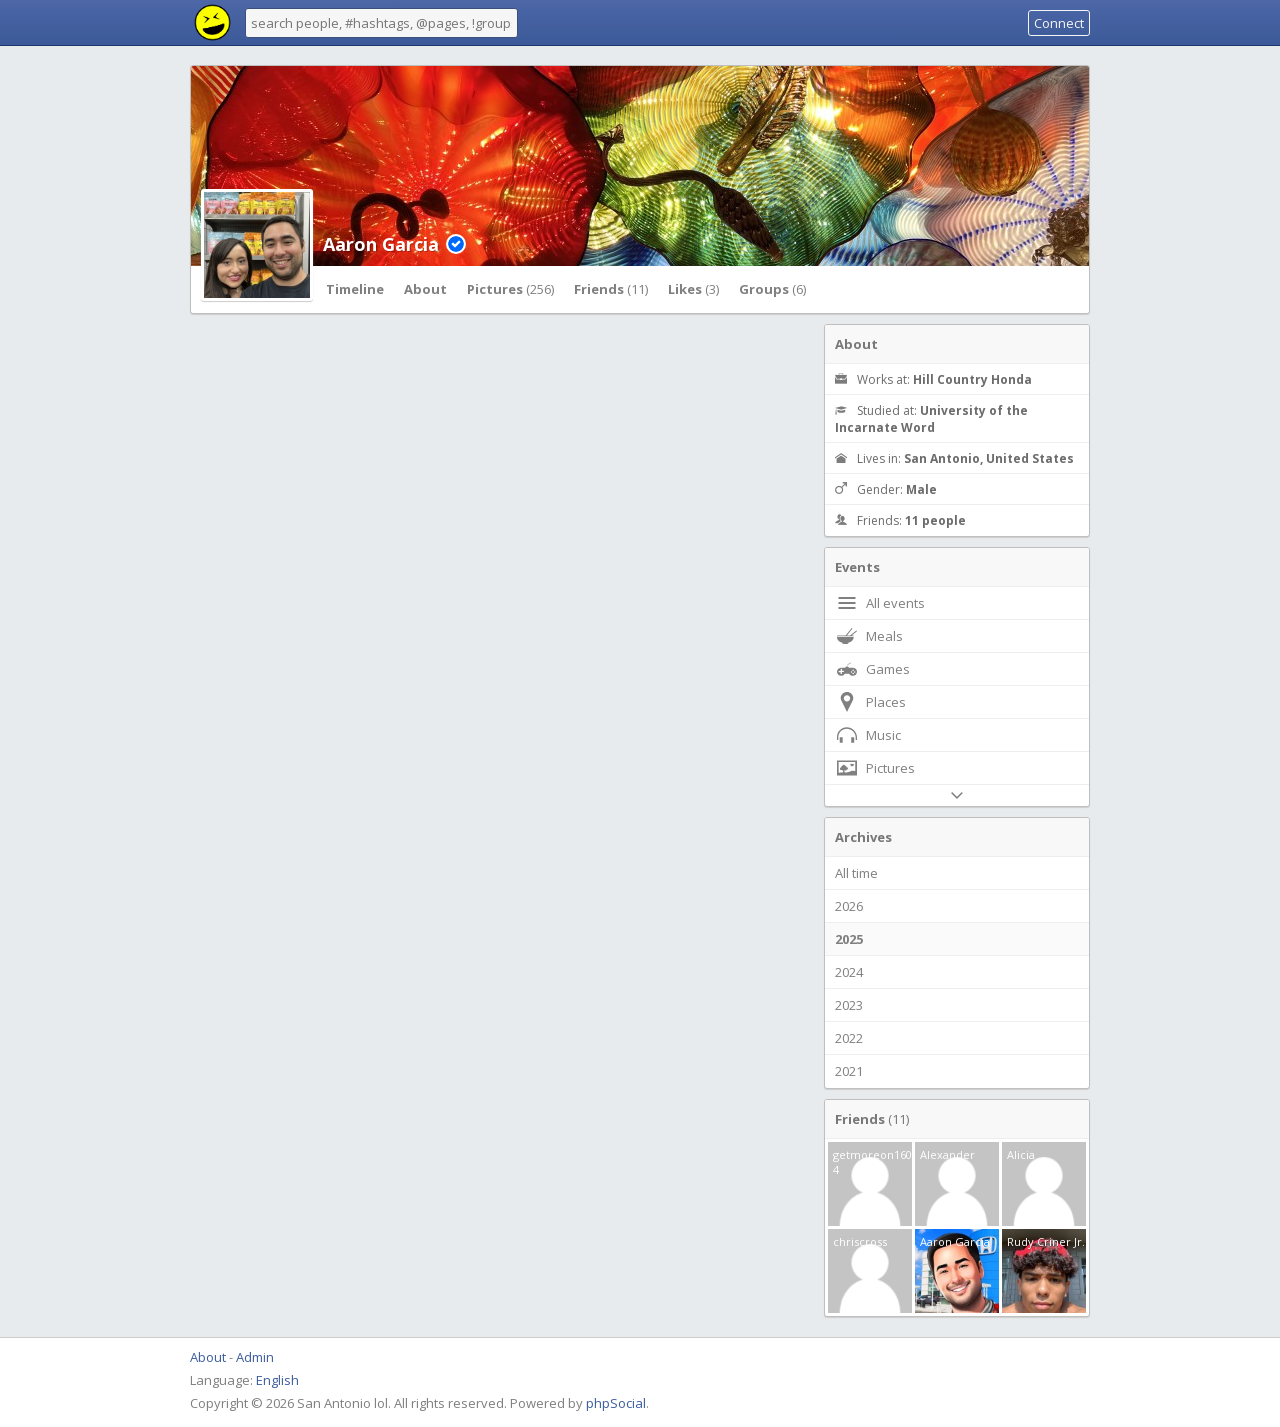  I want to click on Aaron Garcia, so click(381, 244).